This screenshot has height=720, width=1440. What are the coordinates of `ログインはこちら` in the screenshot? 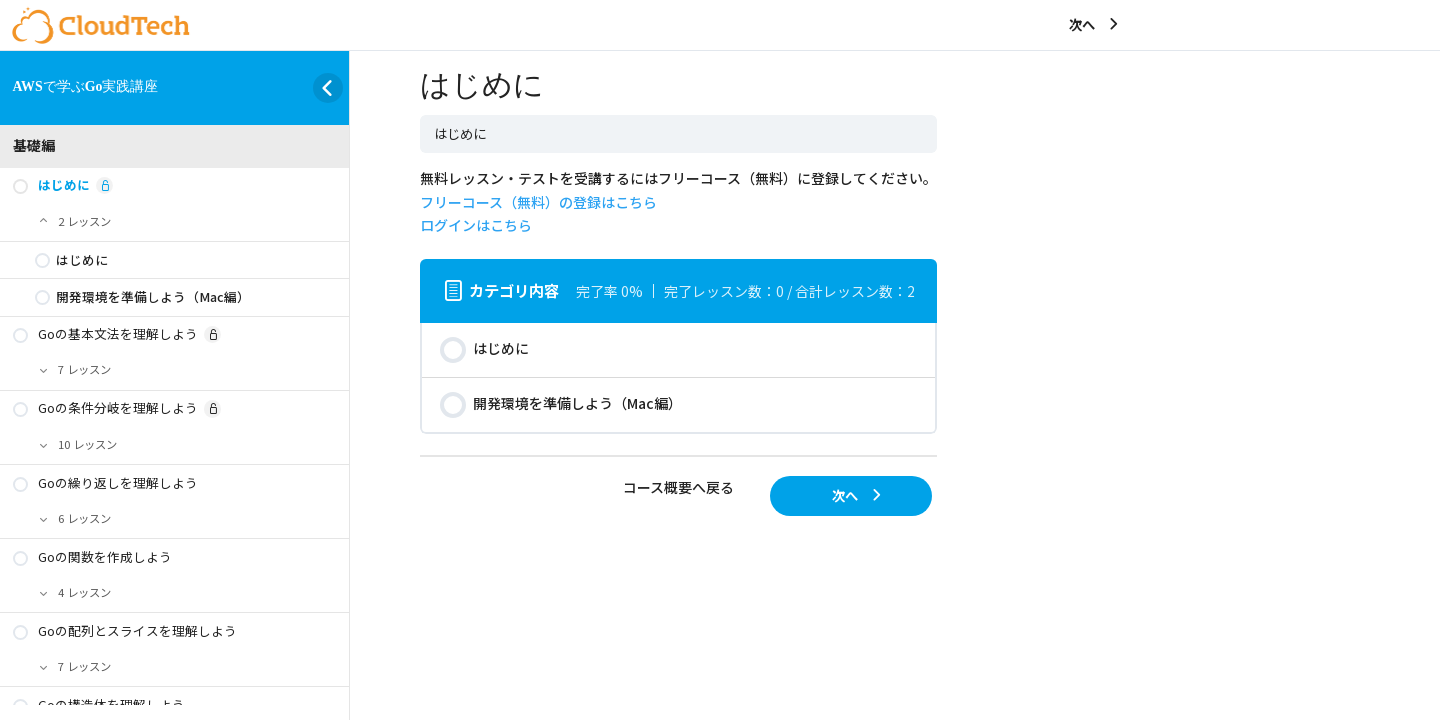 It's located at (476, 225).